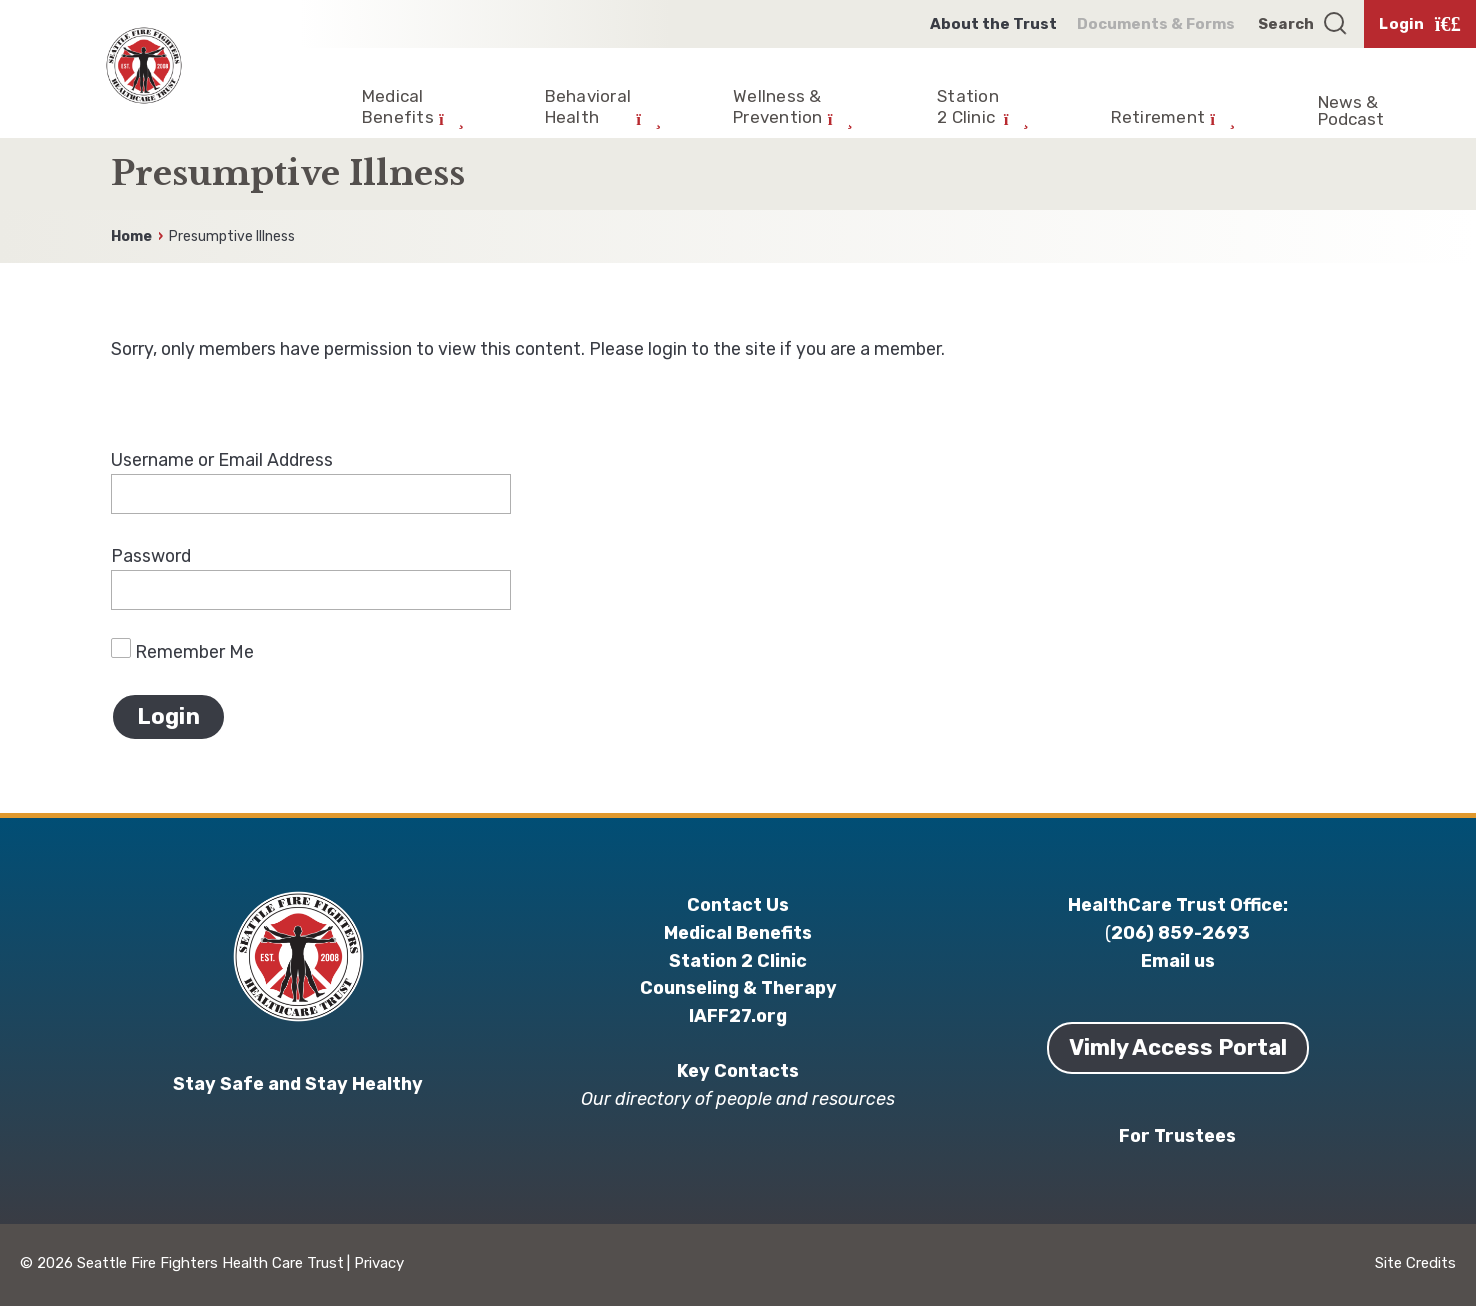 This screenshot has height=1306, width=1476. What do you see at coordinates (1180, 932) in the screenshot?
I see `206) 859-2693` at bounding box center [1180, 932].